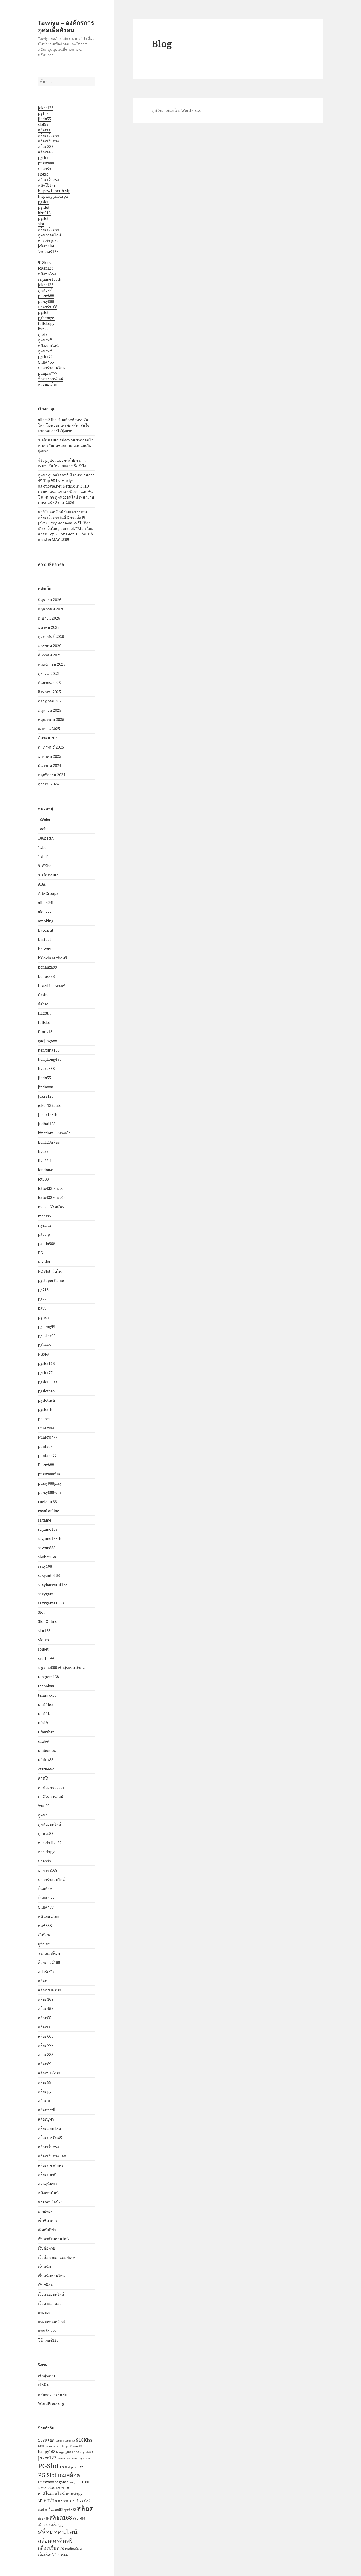 This screenshot has height=2576, width=361. What do you see at coordinates (43, 1649) in the screenshot?
I see `soibet` at bounding box center [43, 1649].